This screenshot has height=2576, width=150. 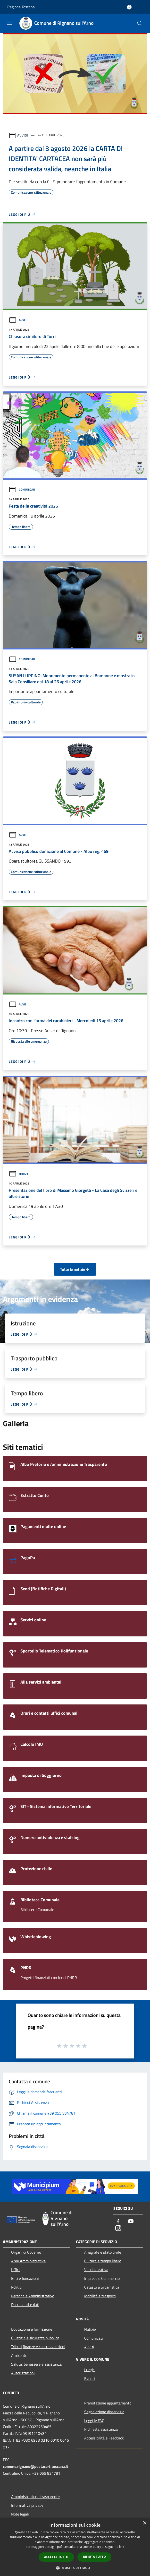 What do you see at coordinates (104, 2412) in the screenshot?
I see `Segnalazione disservizio` at bounding box center [104, 2412].